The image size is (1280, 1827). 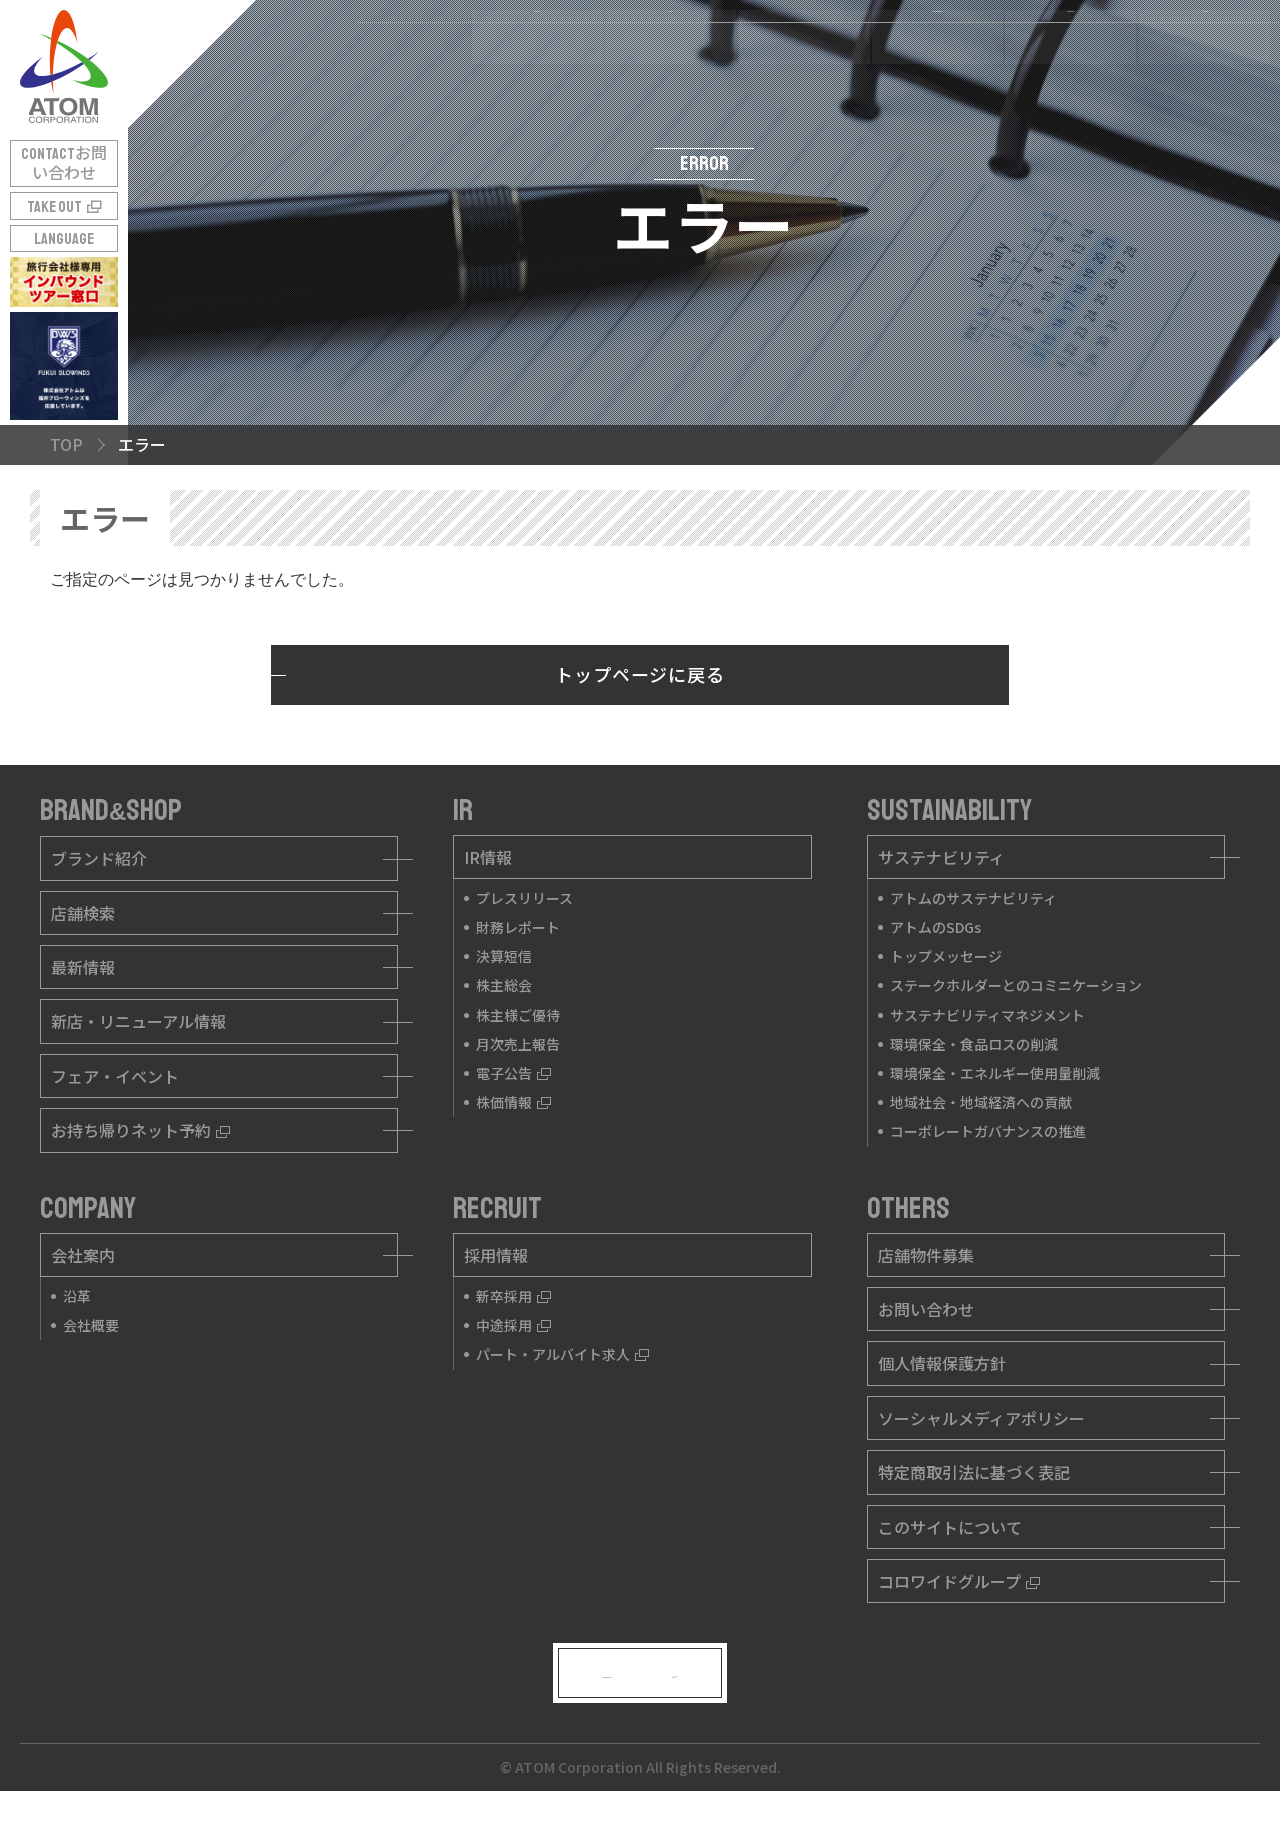 I want to click on 地域社会・地域経済への貢献, so click(x=981, y=1102).